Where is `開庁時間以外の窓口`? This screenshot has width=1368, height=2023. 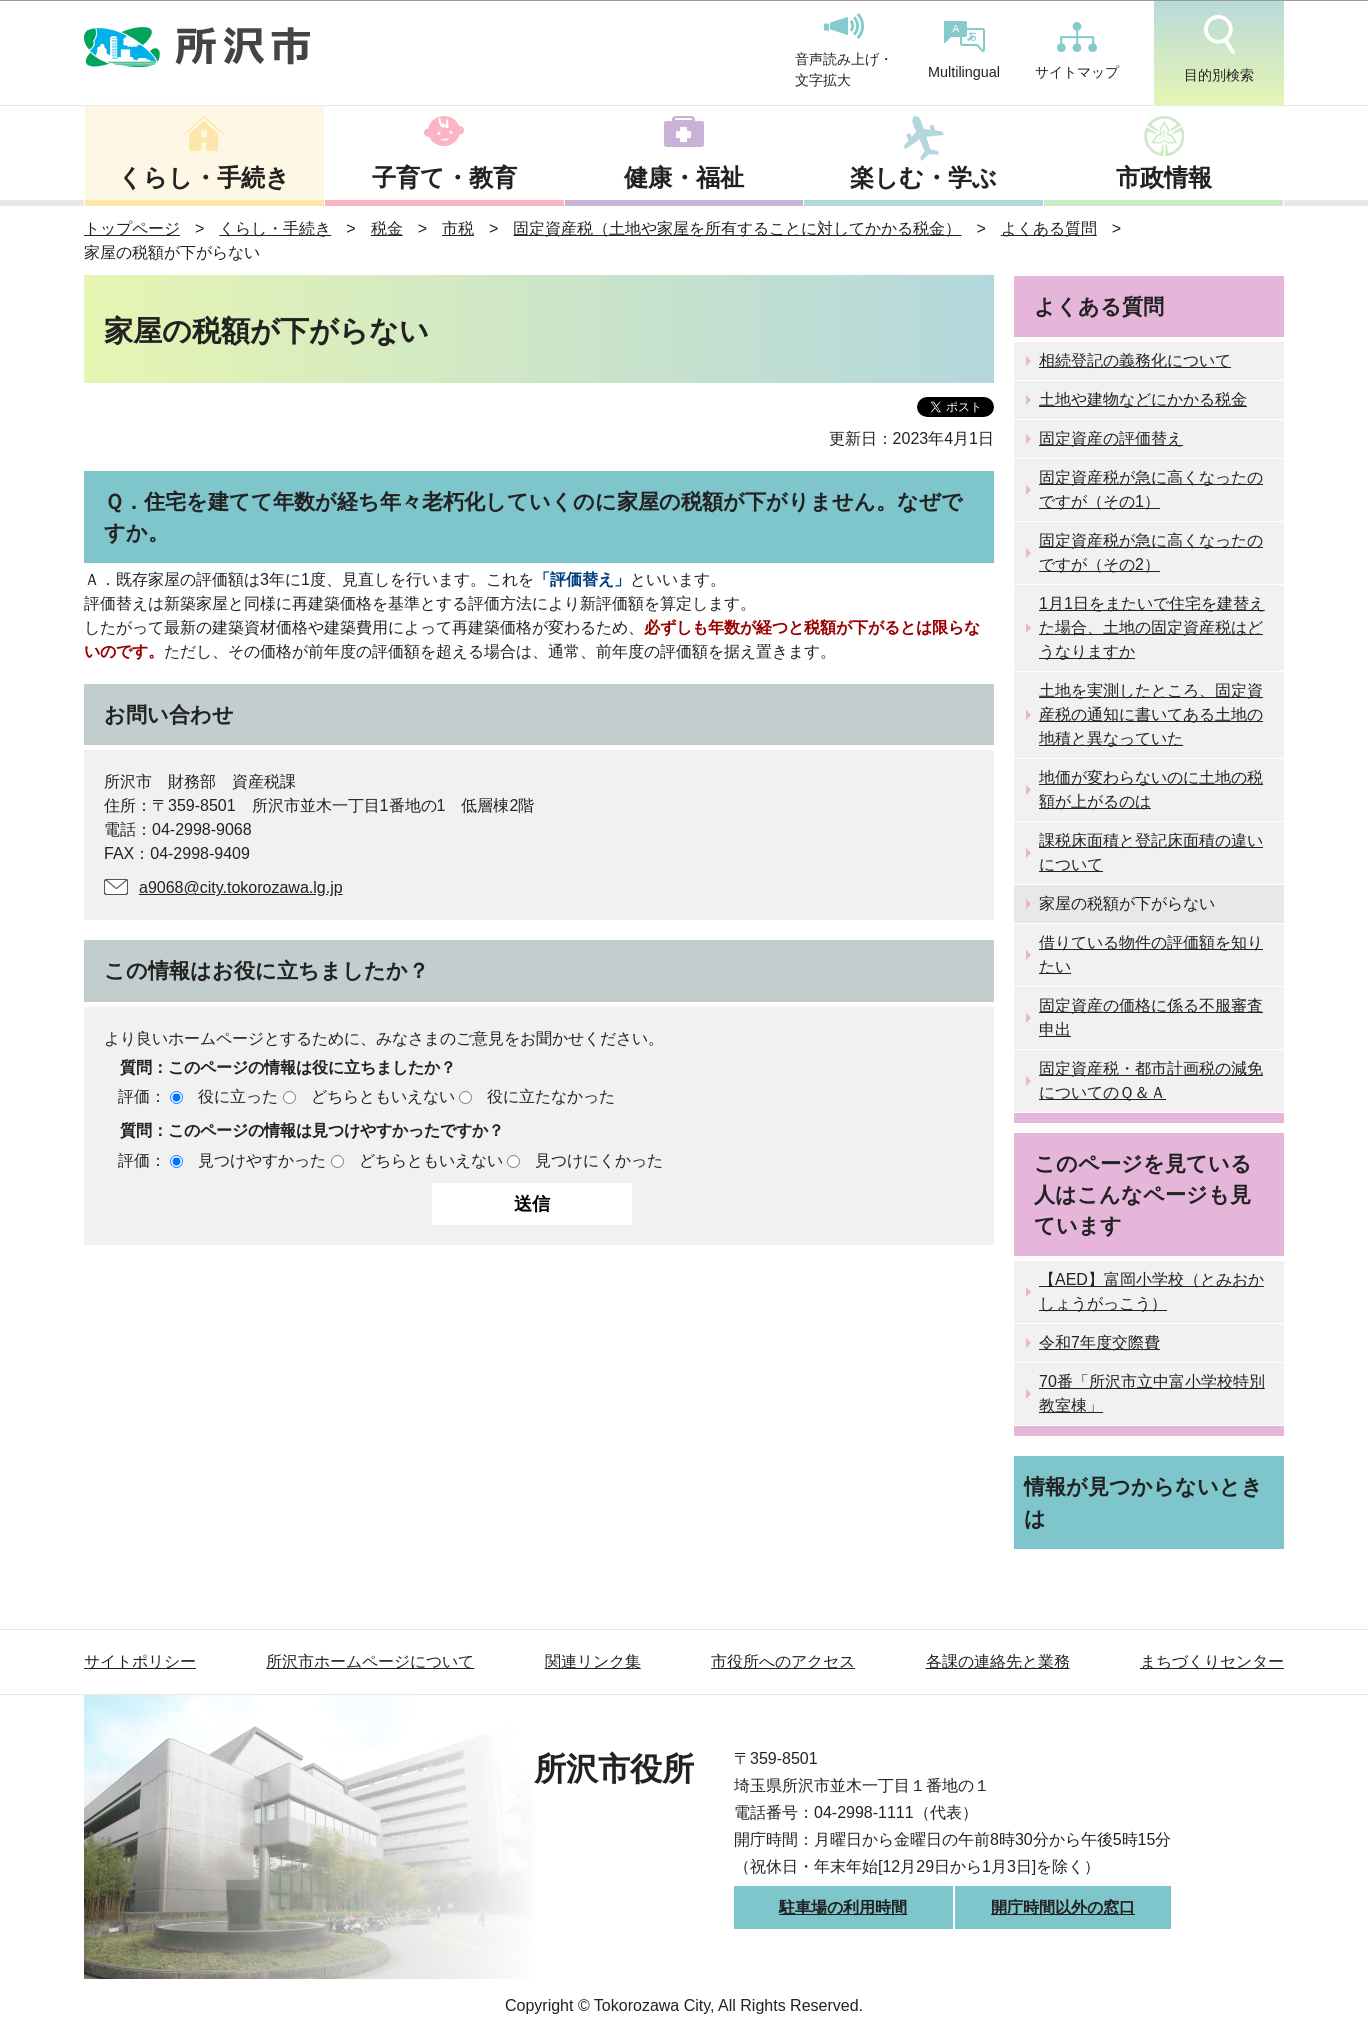
開庁時間以外の窓口 is located at coordinates (1063, 1907).